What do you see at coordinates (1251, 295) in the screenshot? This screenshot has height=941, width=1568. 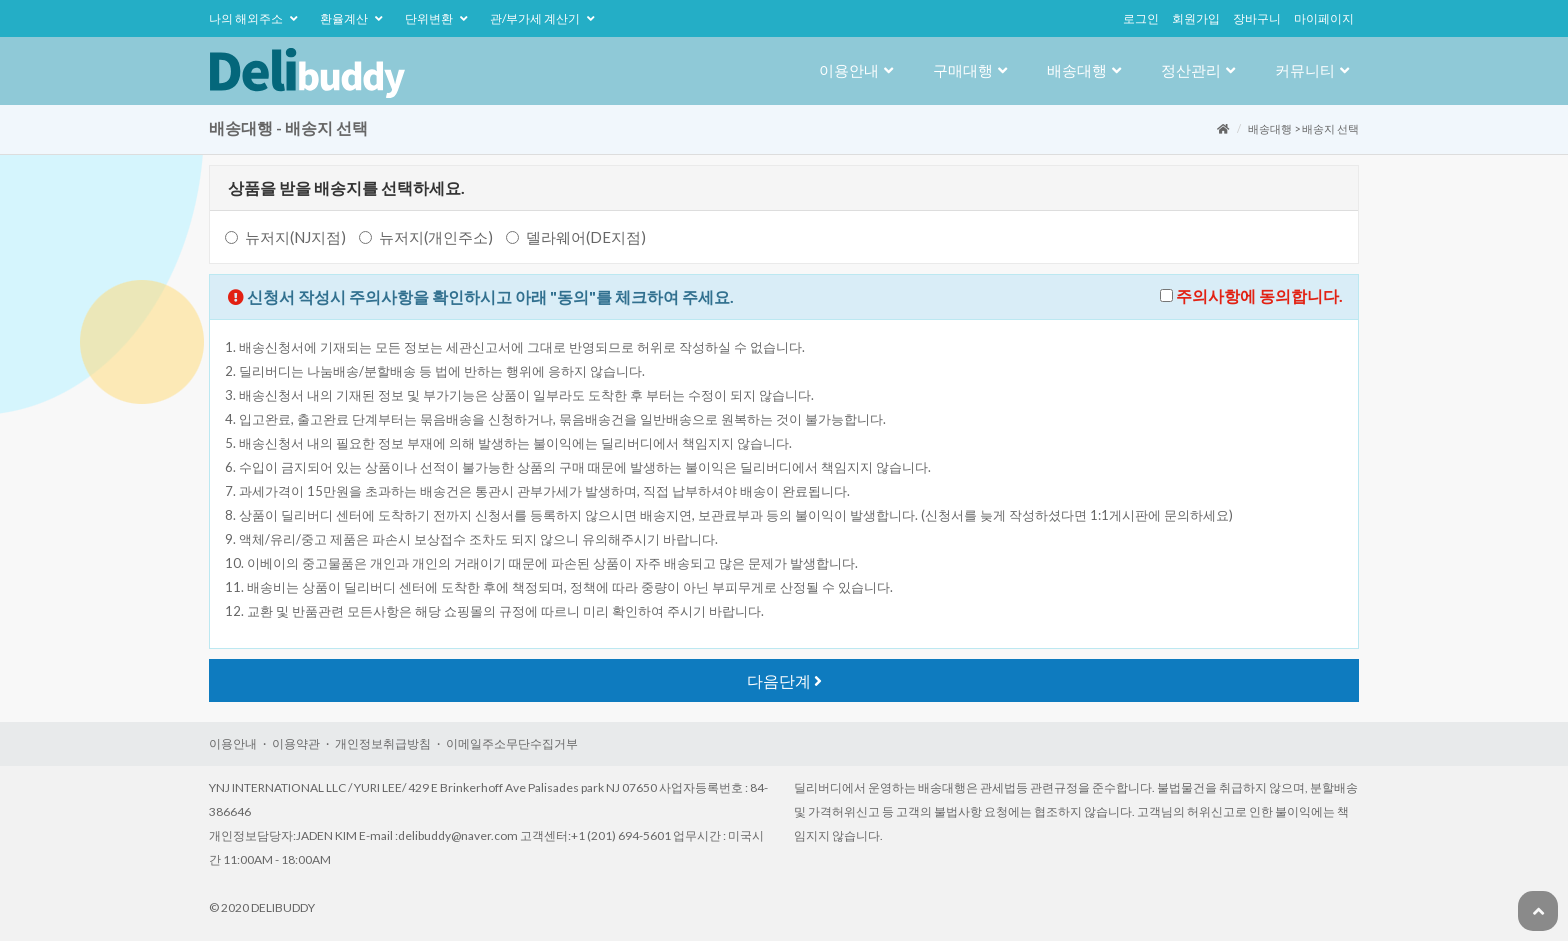 I see `주의사항에동의합니다.` at bounding box center [1251, 295].